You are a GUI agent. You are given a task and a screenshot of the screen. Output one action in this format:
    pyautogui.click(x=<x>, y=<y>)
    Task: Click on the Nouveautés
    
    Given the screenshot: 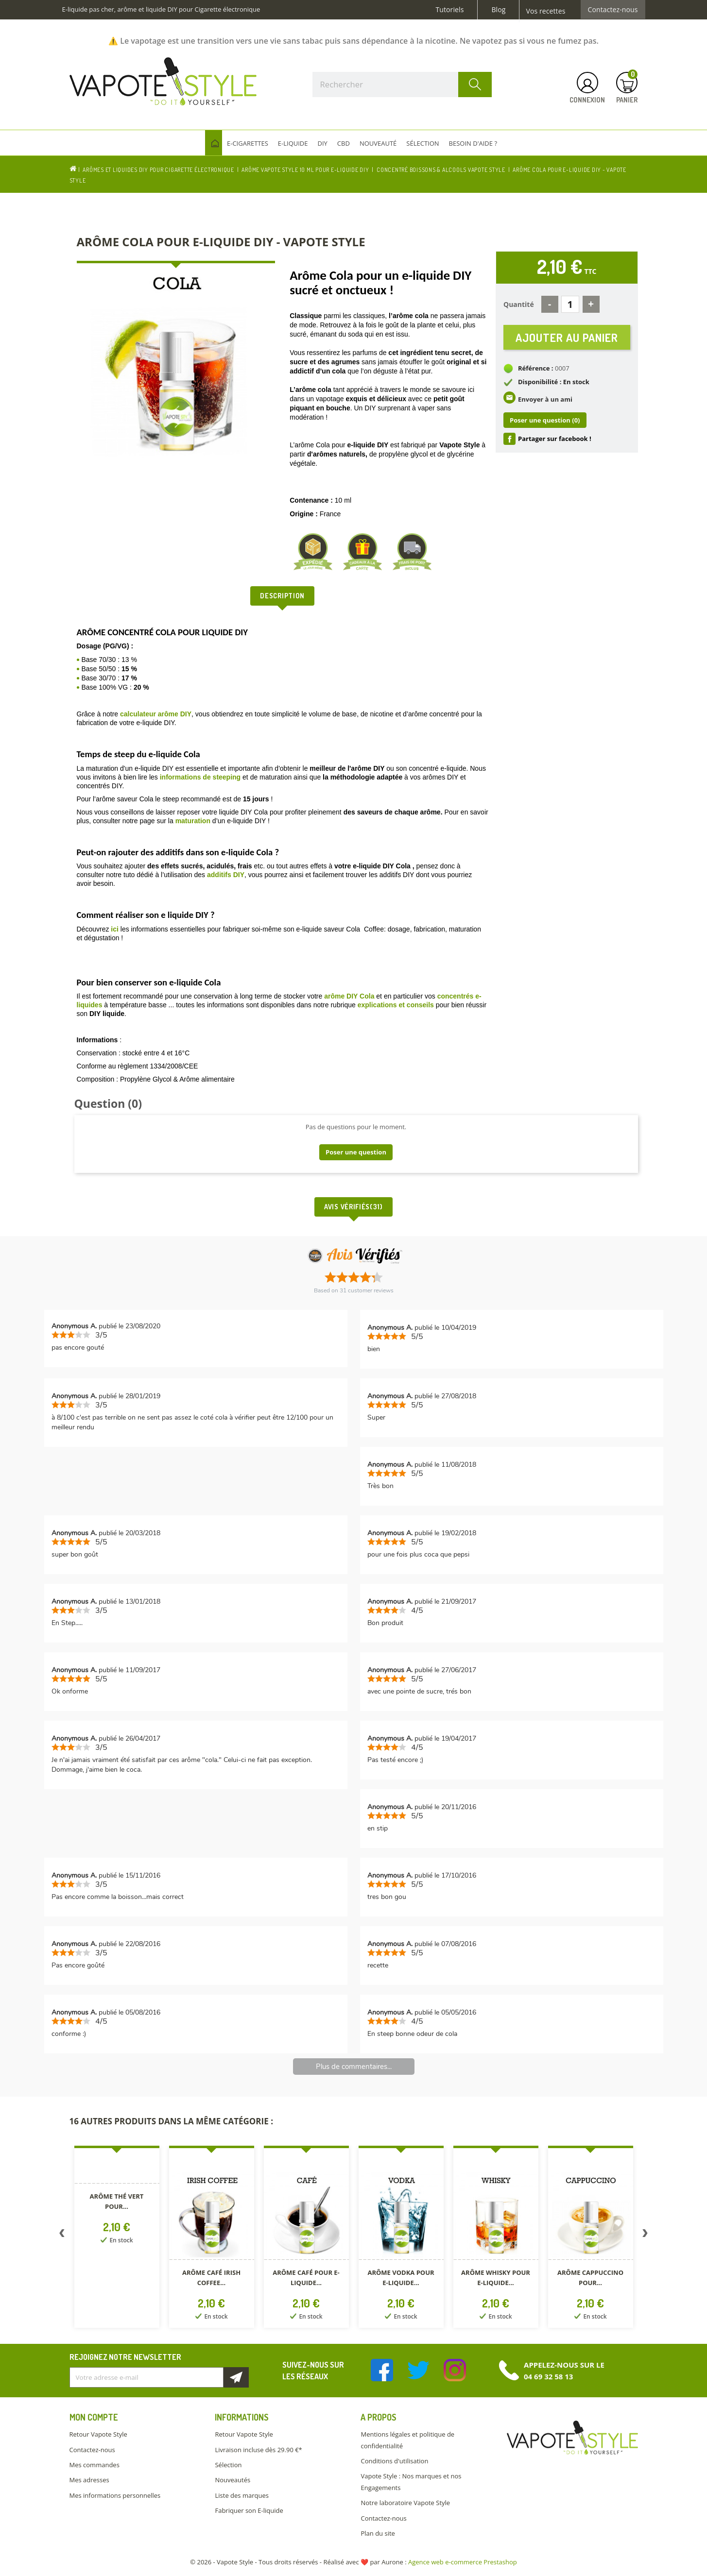 What is the action you would take?
    pyautogui.click(x=232, y=2479)
    